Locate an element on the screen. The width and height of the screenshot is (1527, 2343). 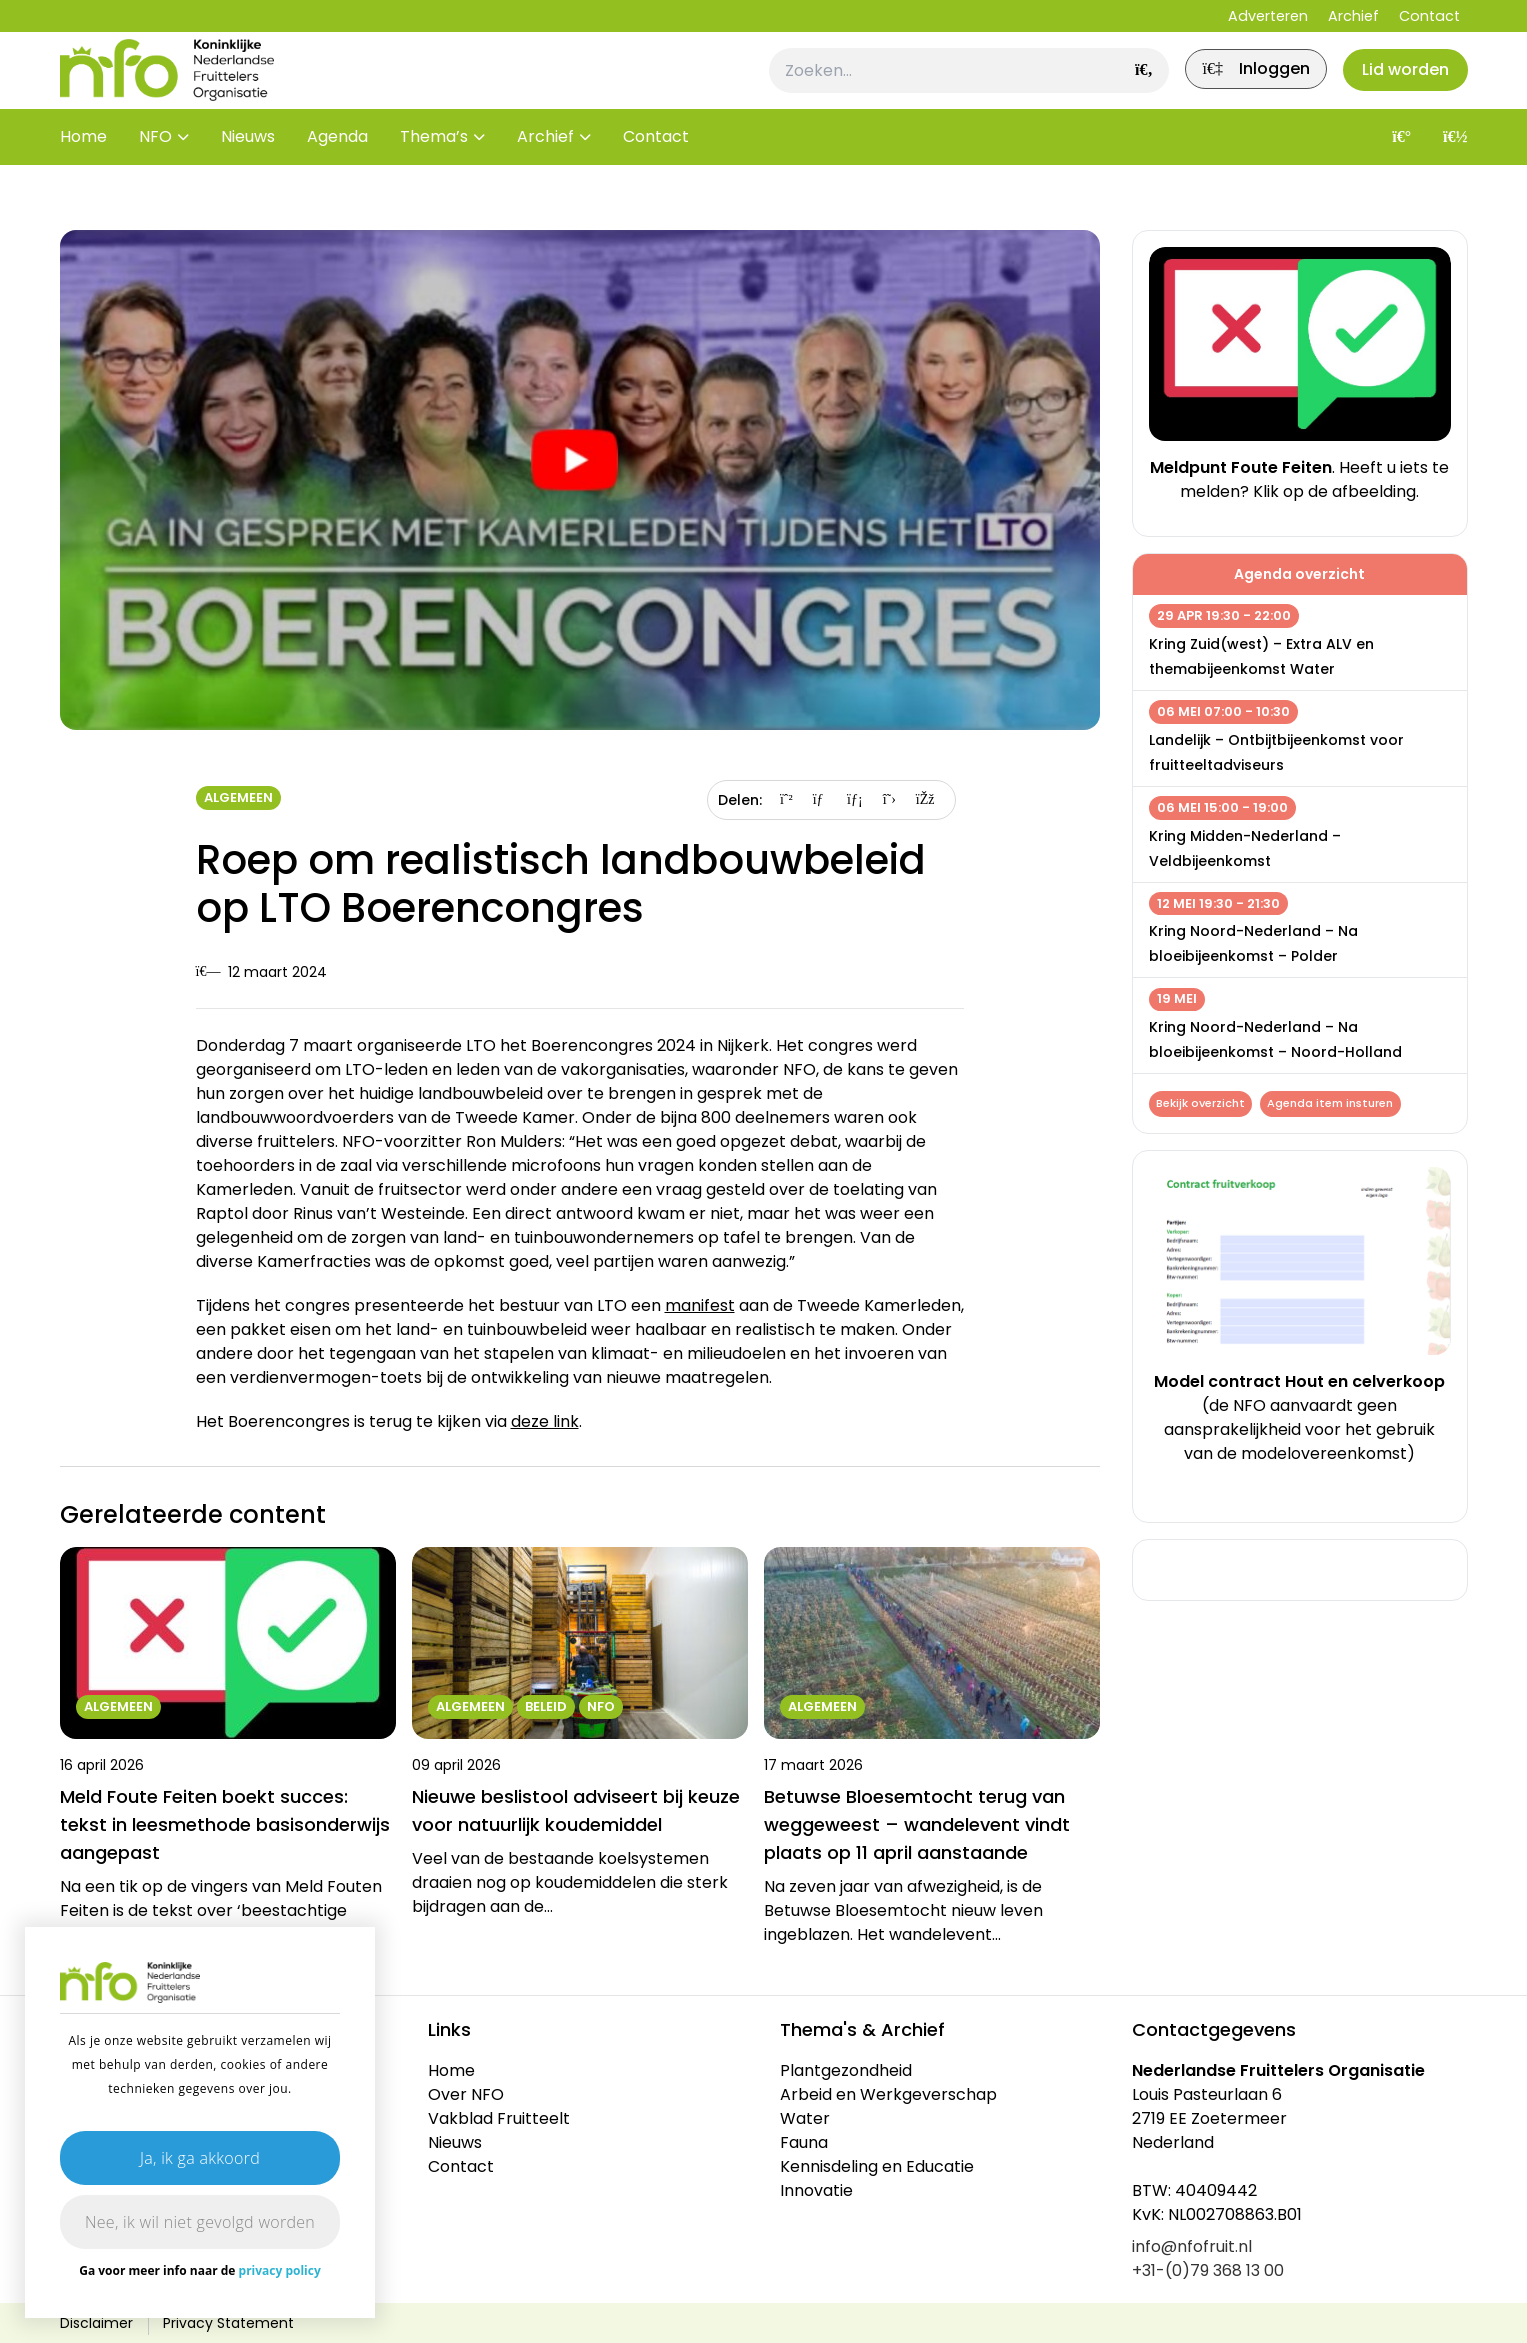
NFO is located at coordinates (155, 169).